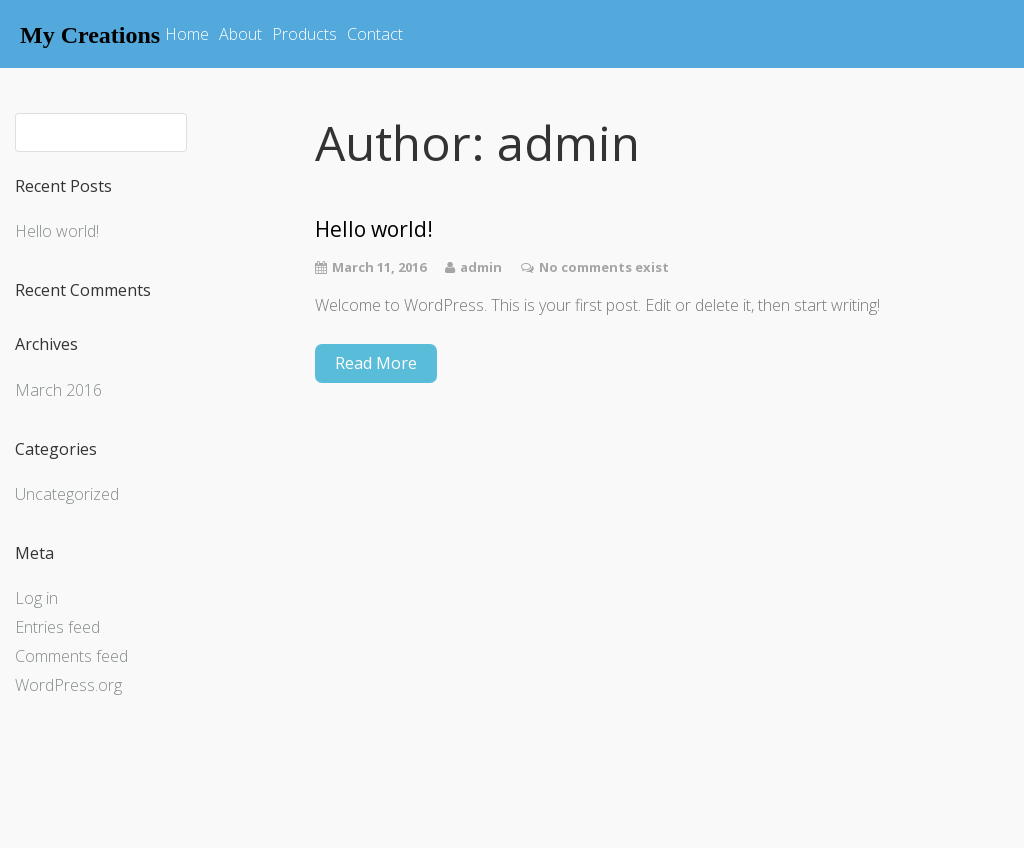  I want to click on Entries feed, so click(57, 627).